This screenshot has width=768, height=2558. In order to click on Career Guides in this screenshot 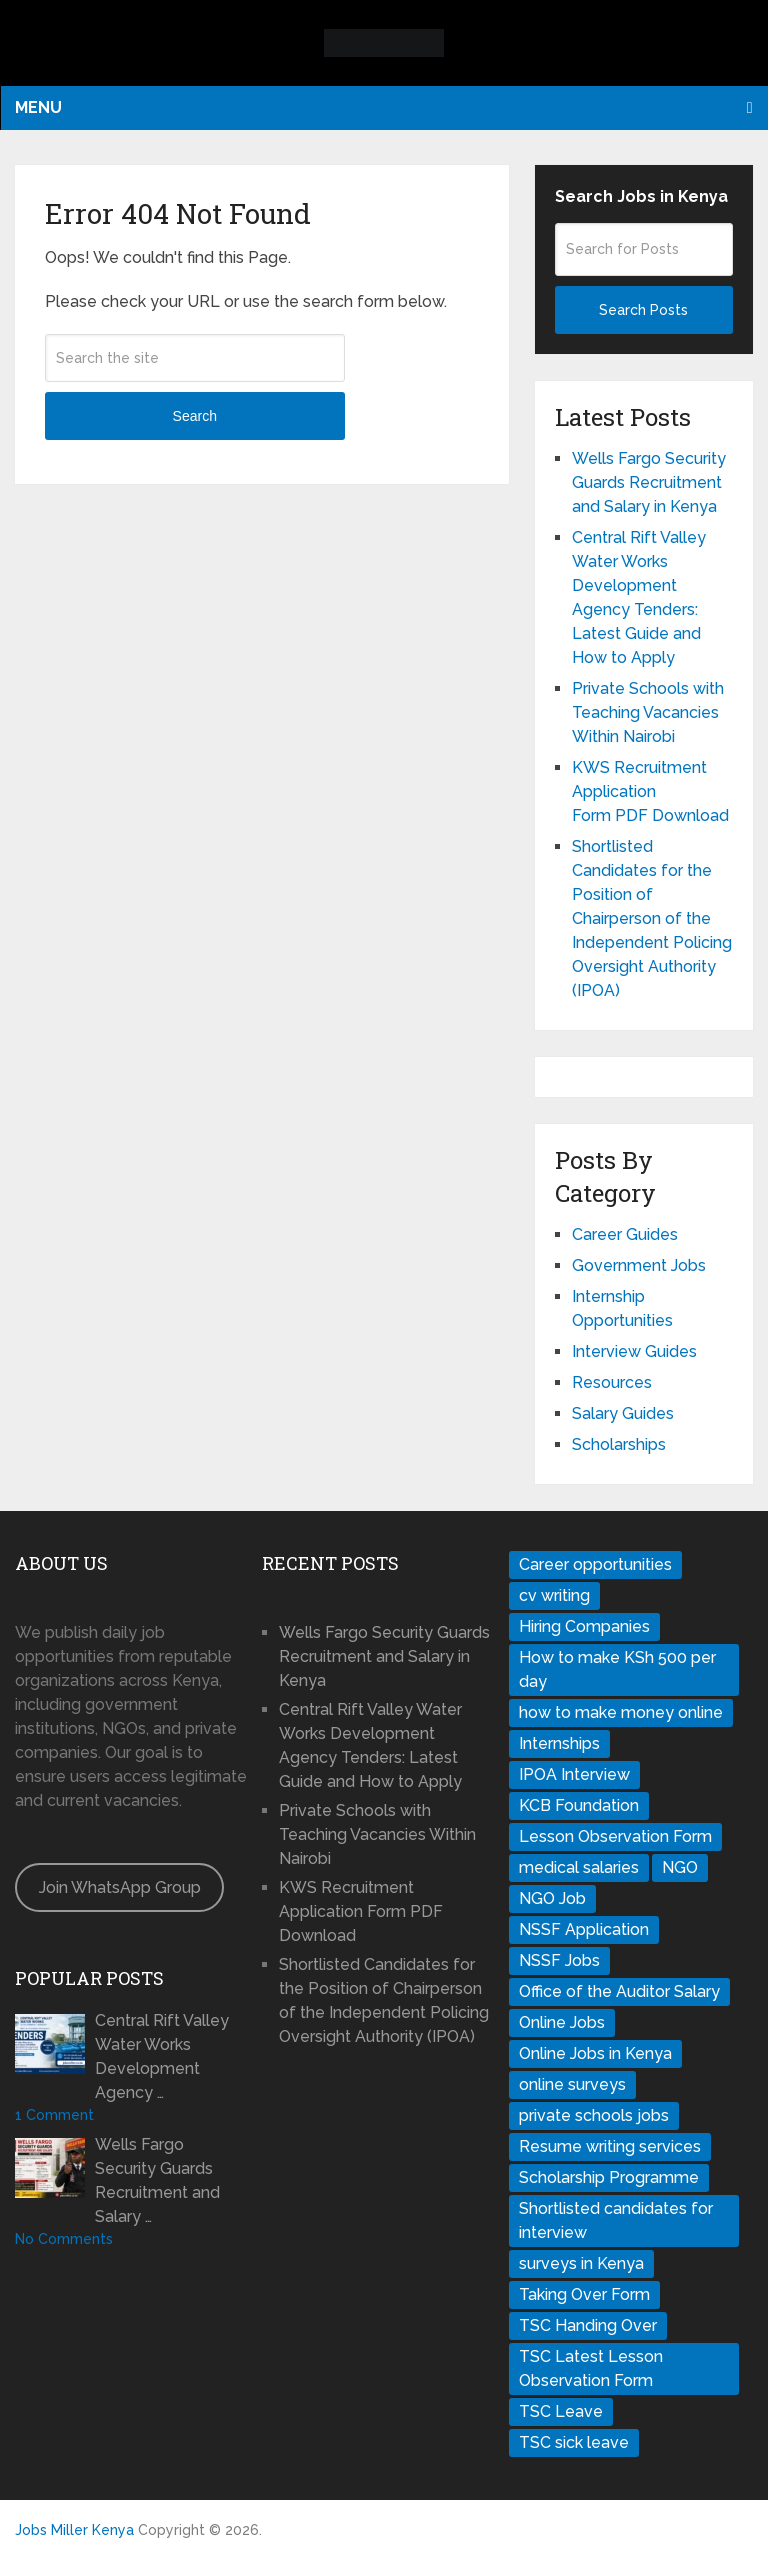, I will do `click(625, 1234)`.